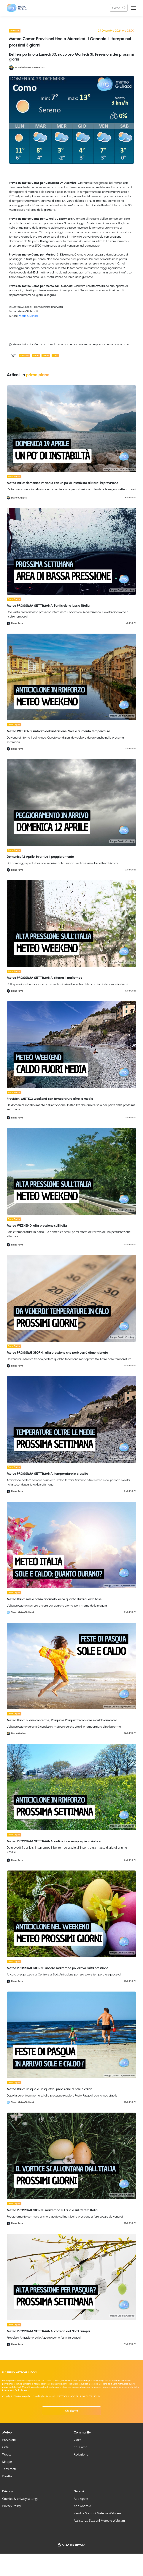 This screenshot has height=2576, width=143. I want to click on In redazione Mario Giuliacci, so click(30, 67).